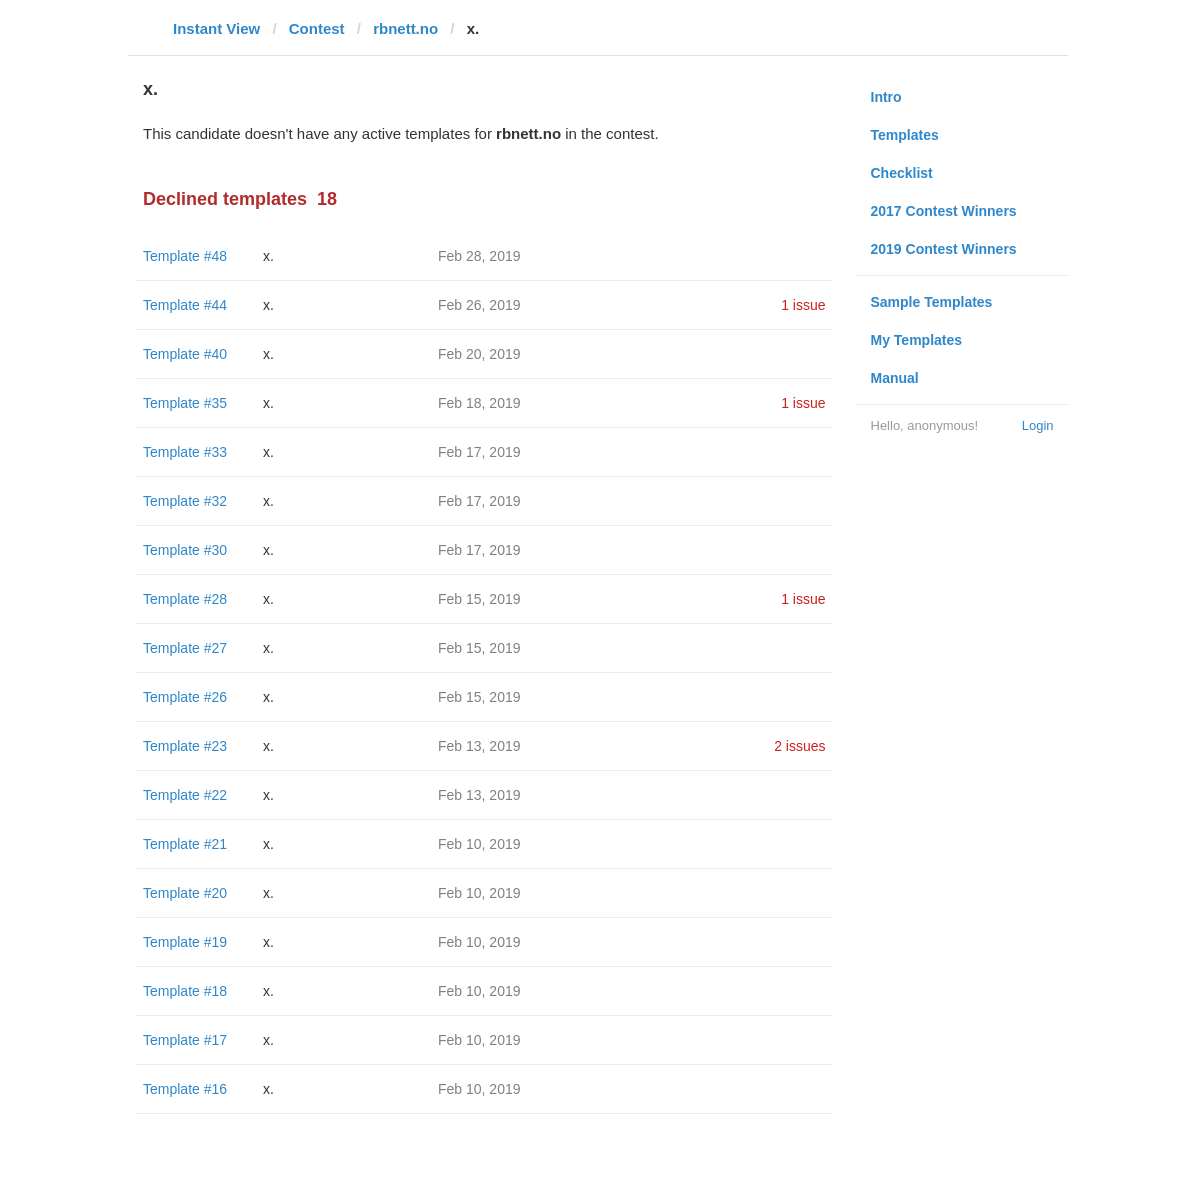 The width and height of the screenshot is (1196, 1204). What do you see at coordinates (185, 1089) in the screenshot?
I see `Template #16` at bounding box center [185, 1089].